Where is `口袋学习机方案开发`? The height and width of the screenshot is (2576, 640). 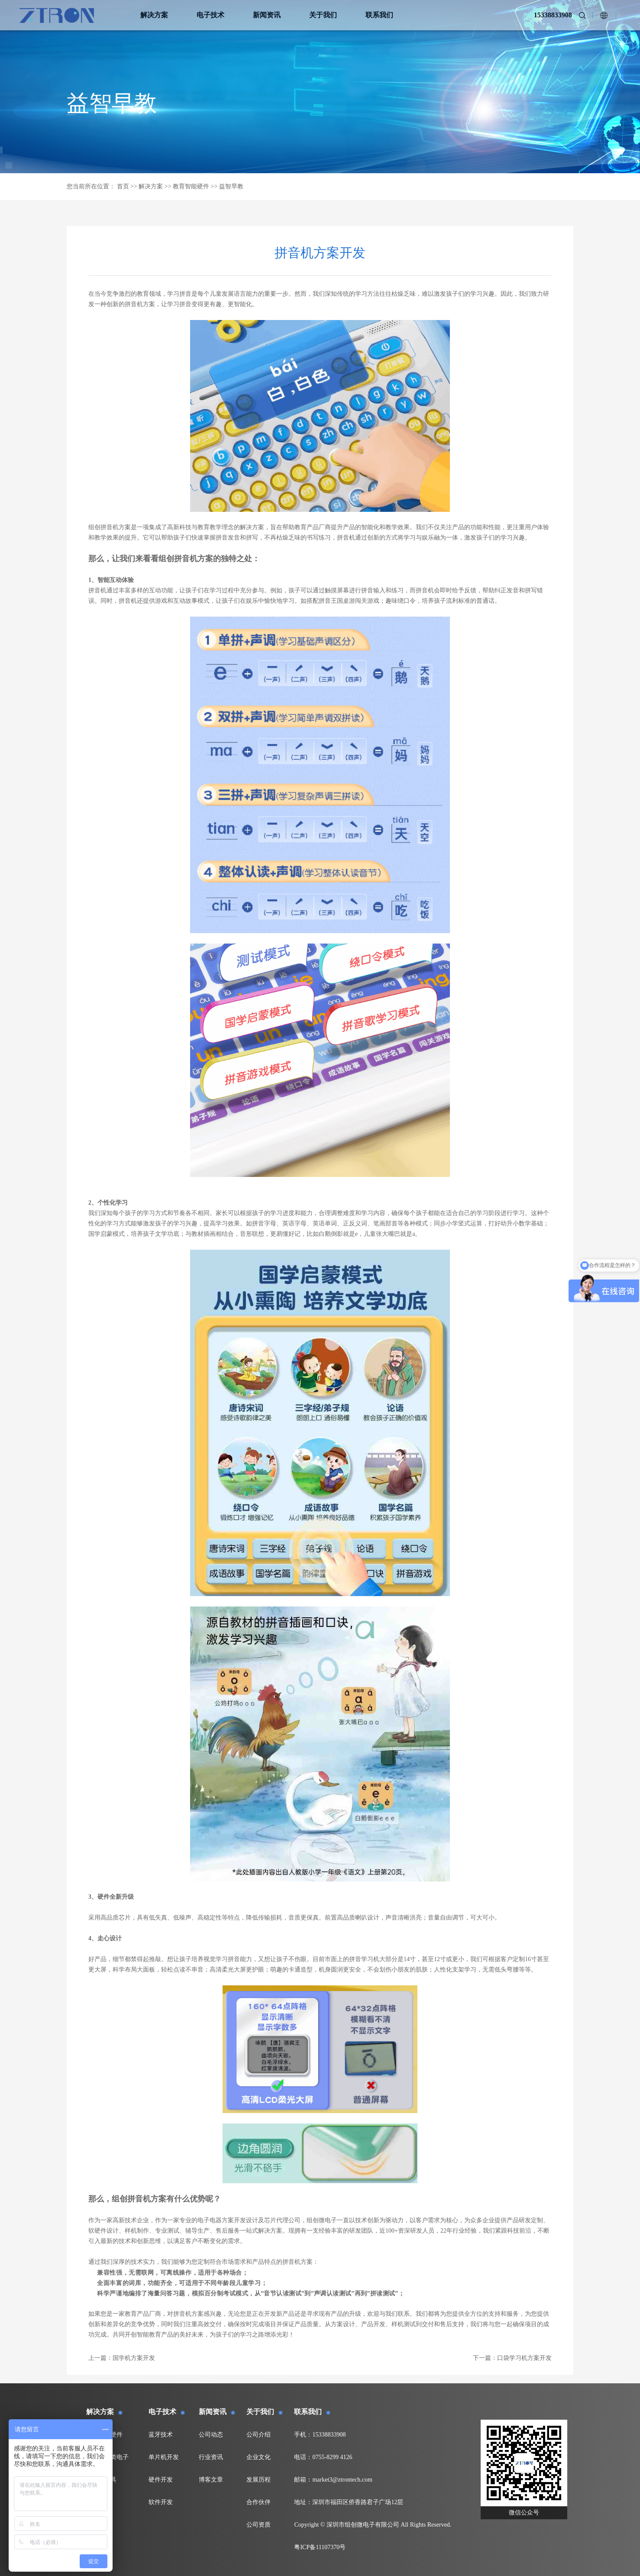 口袋学习机方案开发 is located at coordinates (524, 2358).